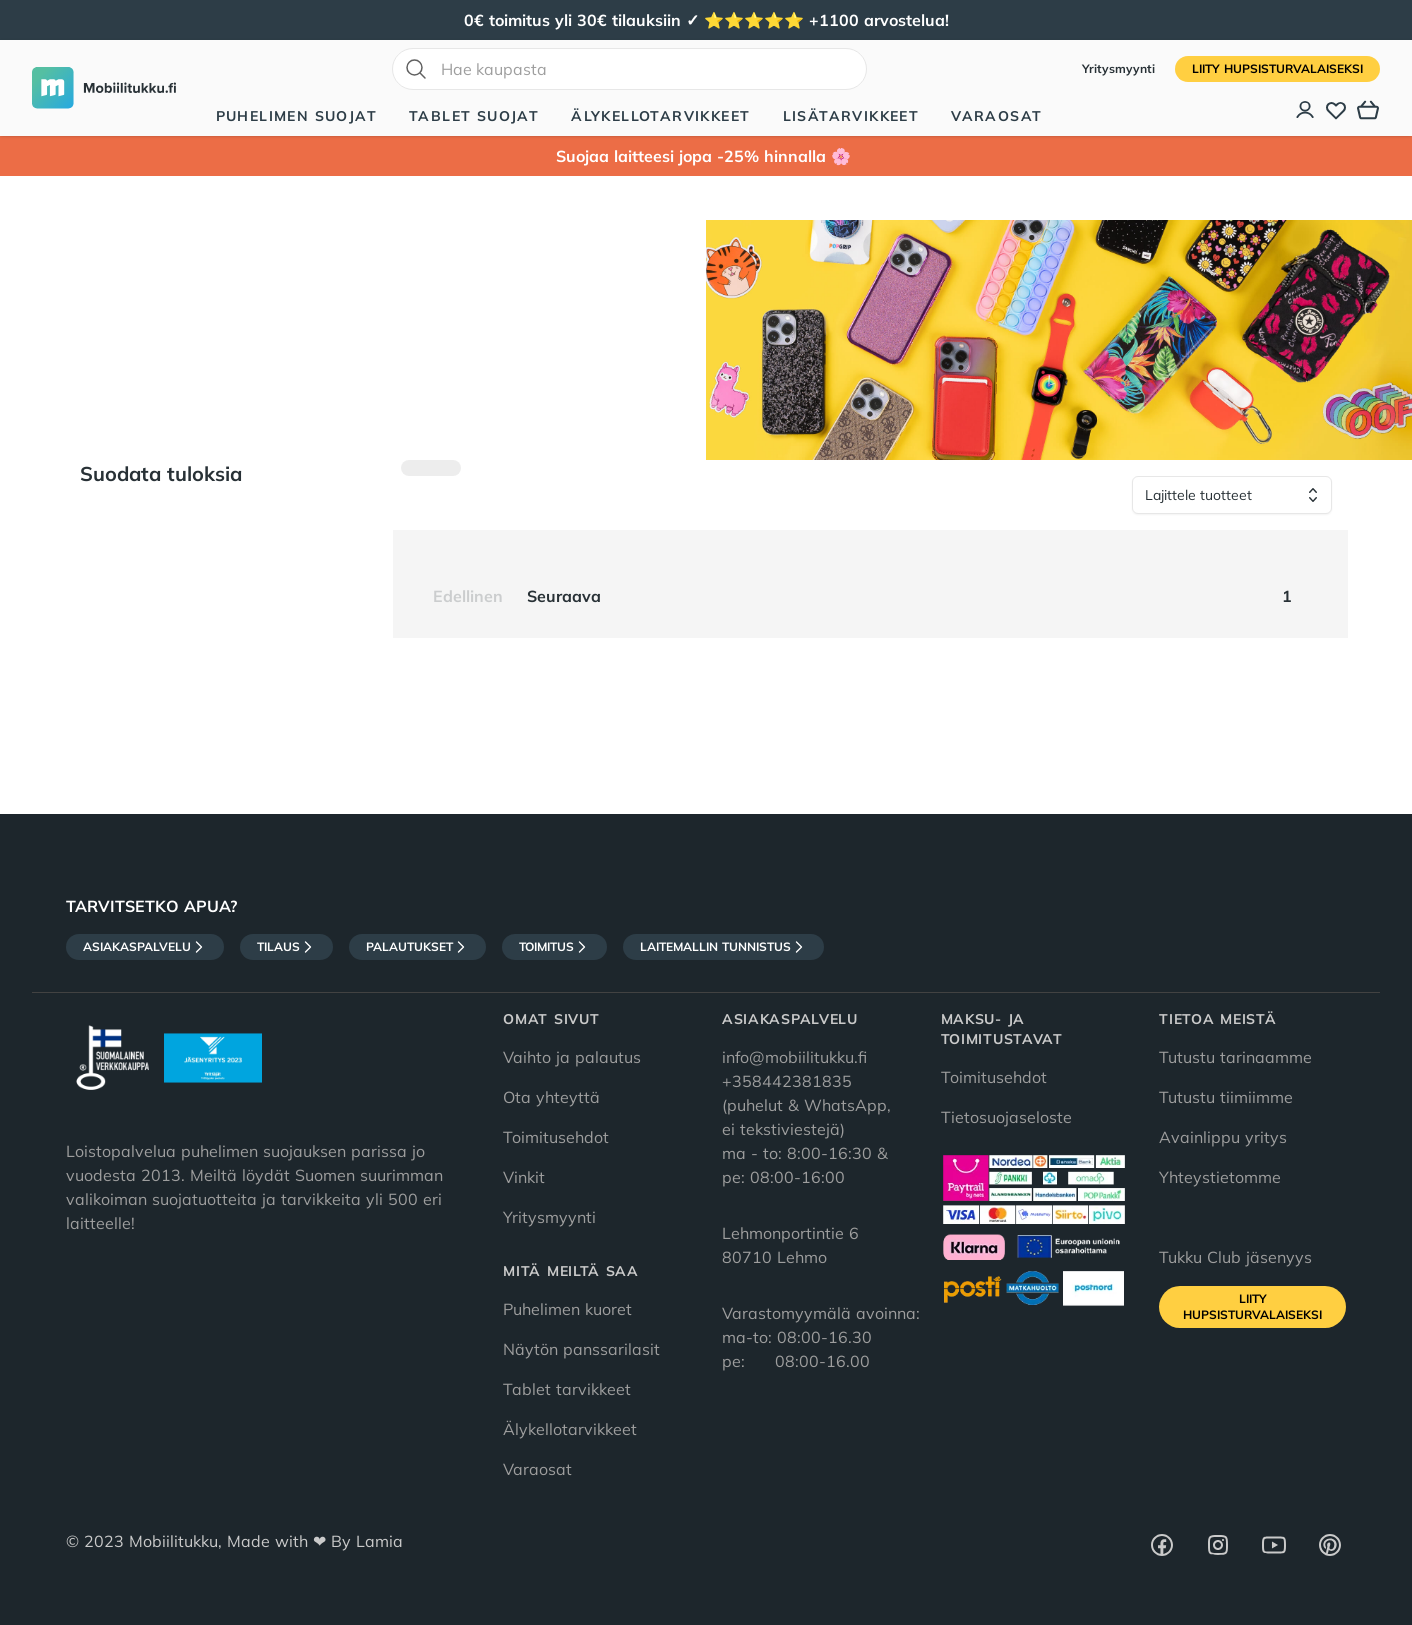 The height and width of the screenshot is (1625, 1412). What do you see at coordinates (524, 1177) in the screenshot?
I see `Vinkit` at bounding box center [524, 1177].